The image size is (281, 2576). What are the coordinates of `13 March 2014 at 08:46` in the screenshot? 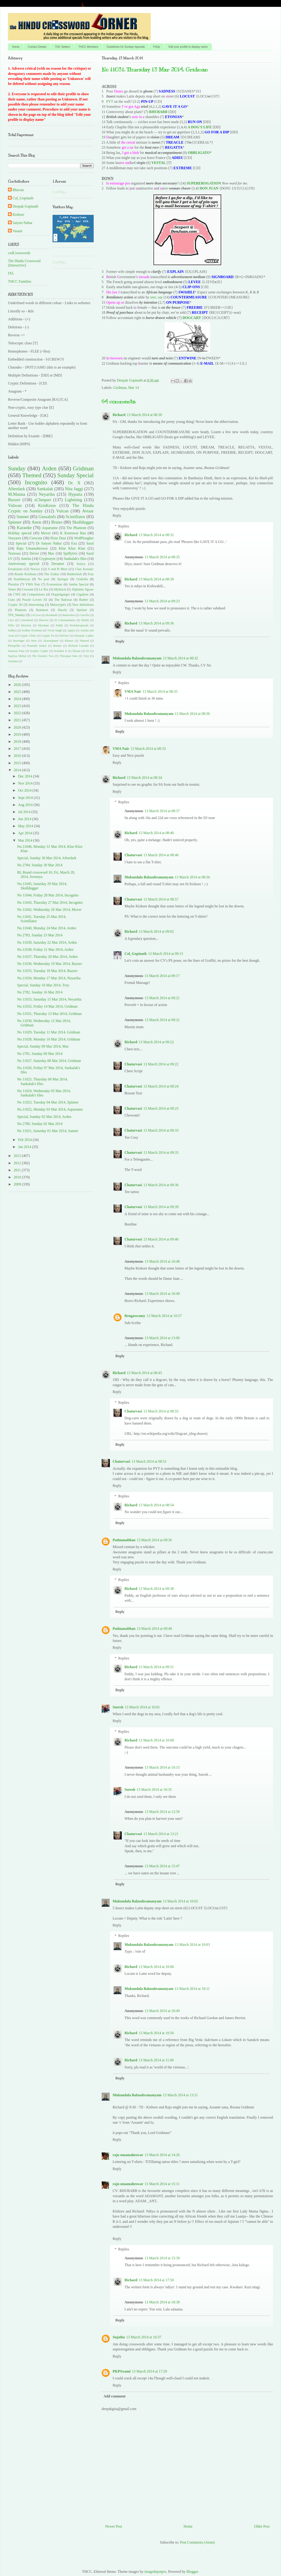 It's located at (160, 855).